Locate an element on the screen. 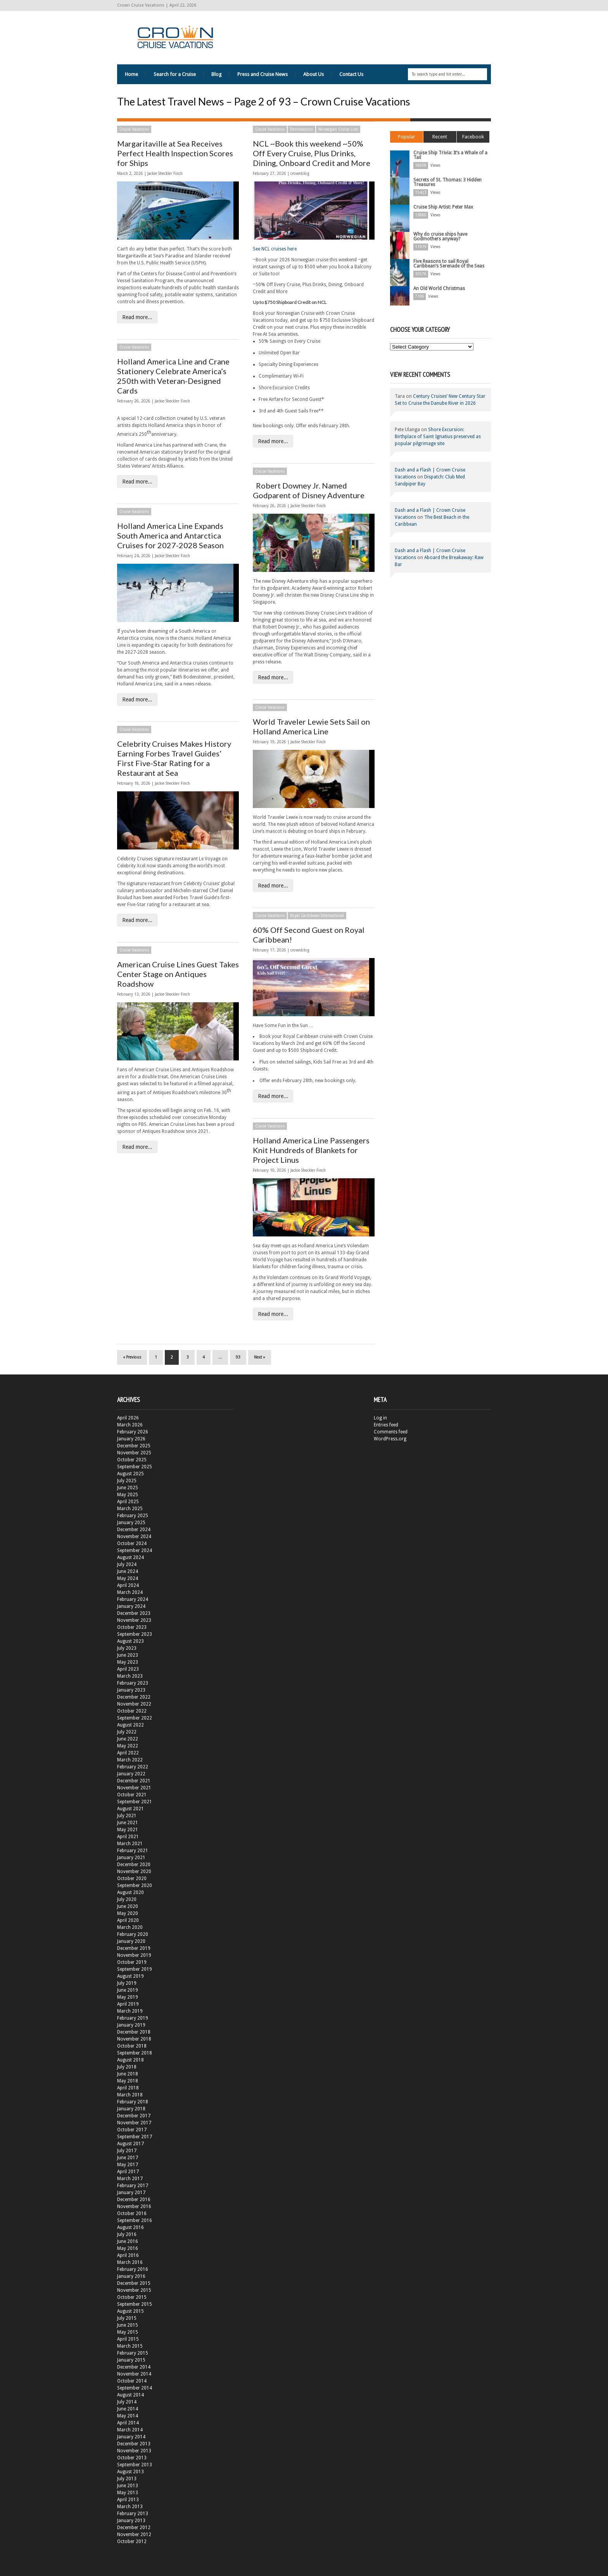 The image size is (608, 2576). Search for a Cruise is located at coordinates (175, 74).